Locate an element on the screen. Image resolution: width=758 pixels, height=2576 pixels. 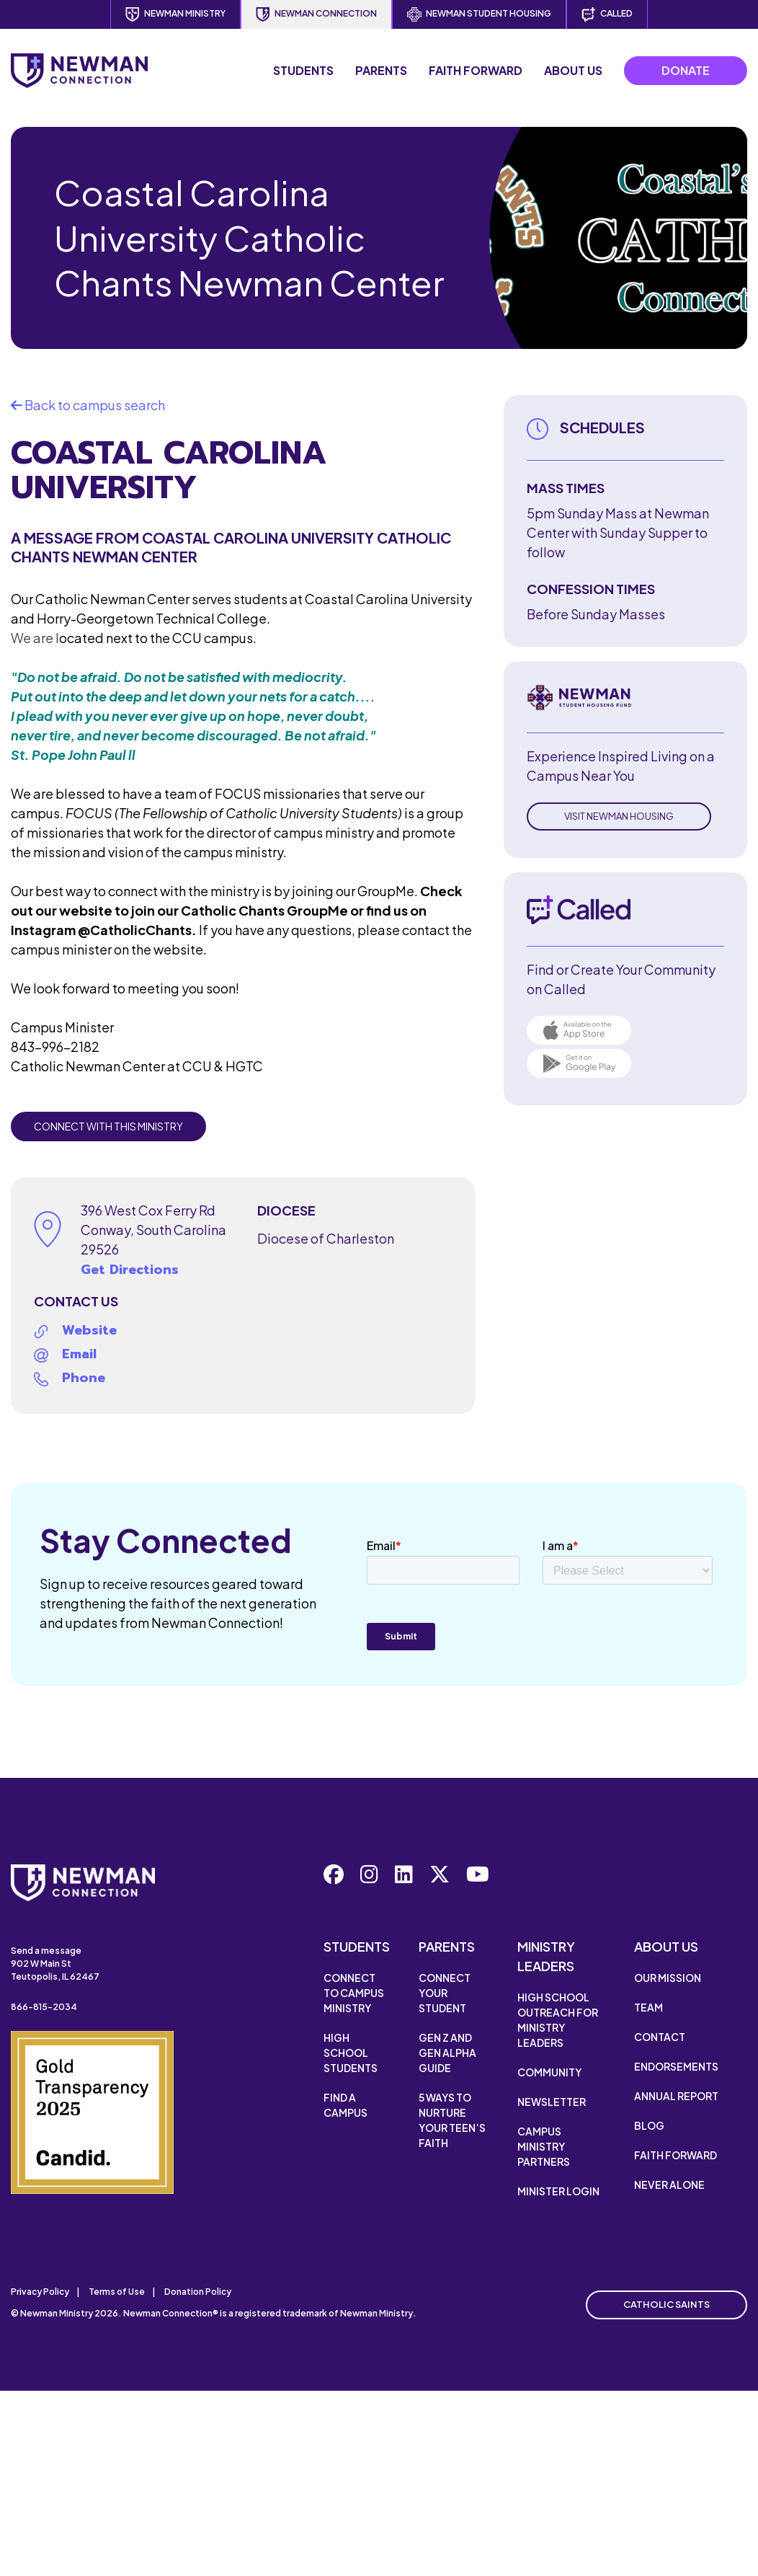
Endorsements is located at coordinates (676, 2066).